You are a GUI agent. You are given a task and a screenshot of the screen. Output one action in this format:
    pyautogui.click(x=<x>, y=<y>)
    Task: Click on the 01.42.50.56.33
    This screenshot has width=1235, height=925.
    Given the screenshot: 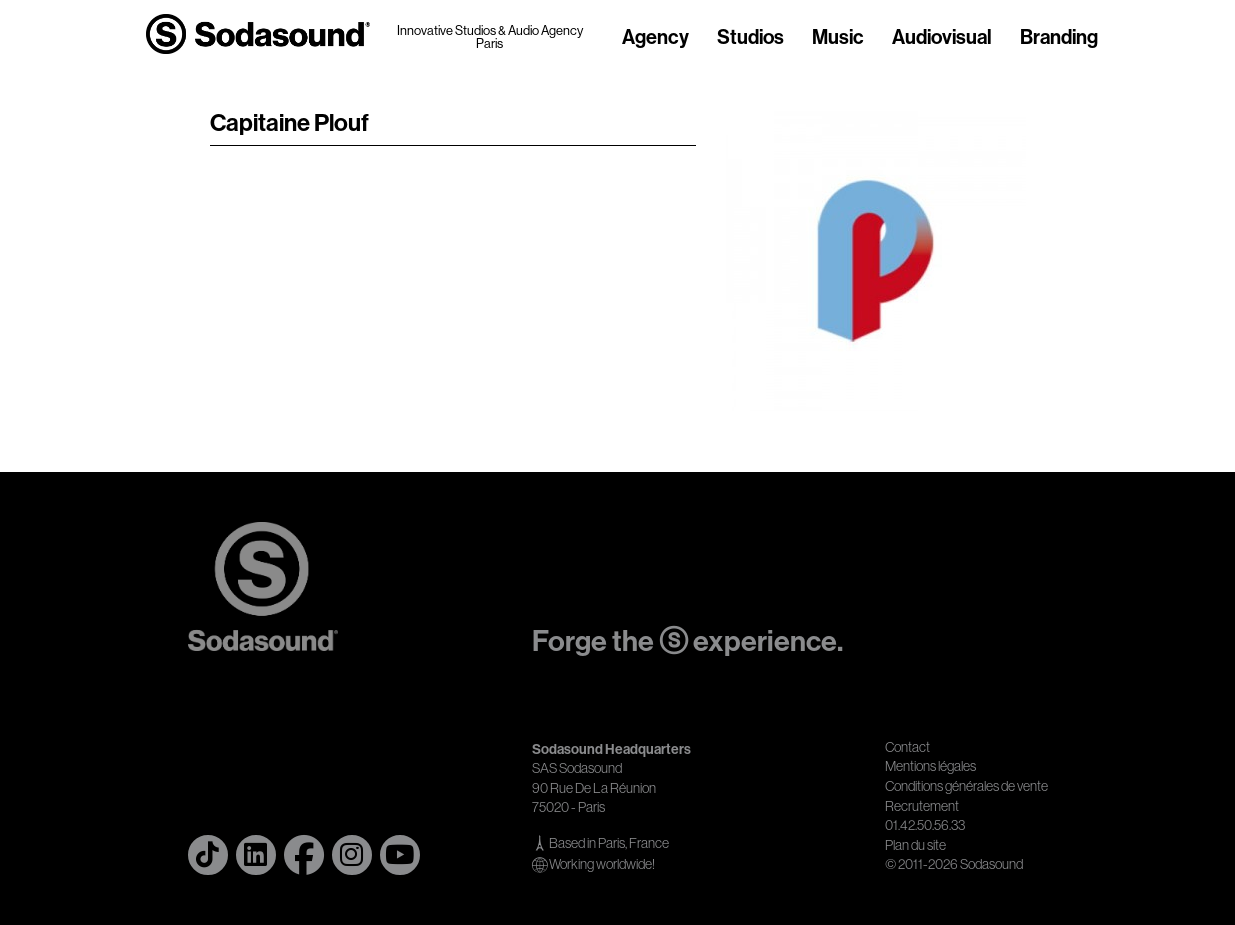 What is the action you would take?
    pyautogui.click(x=925, y=825)
    